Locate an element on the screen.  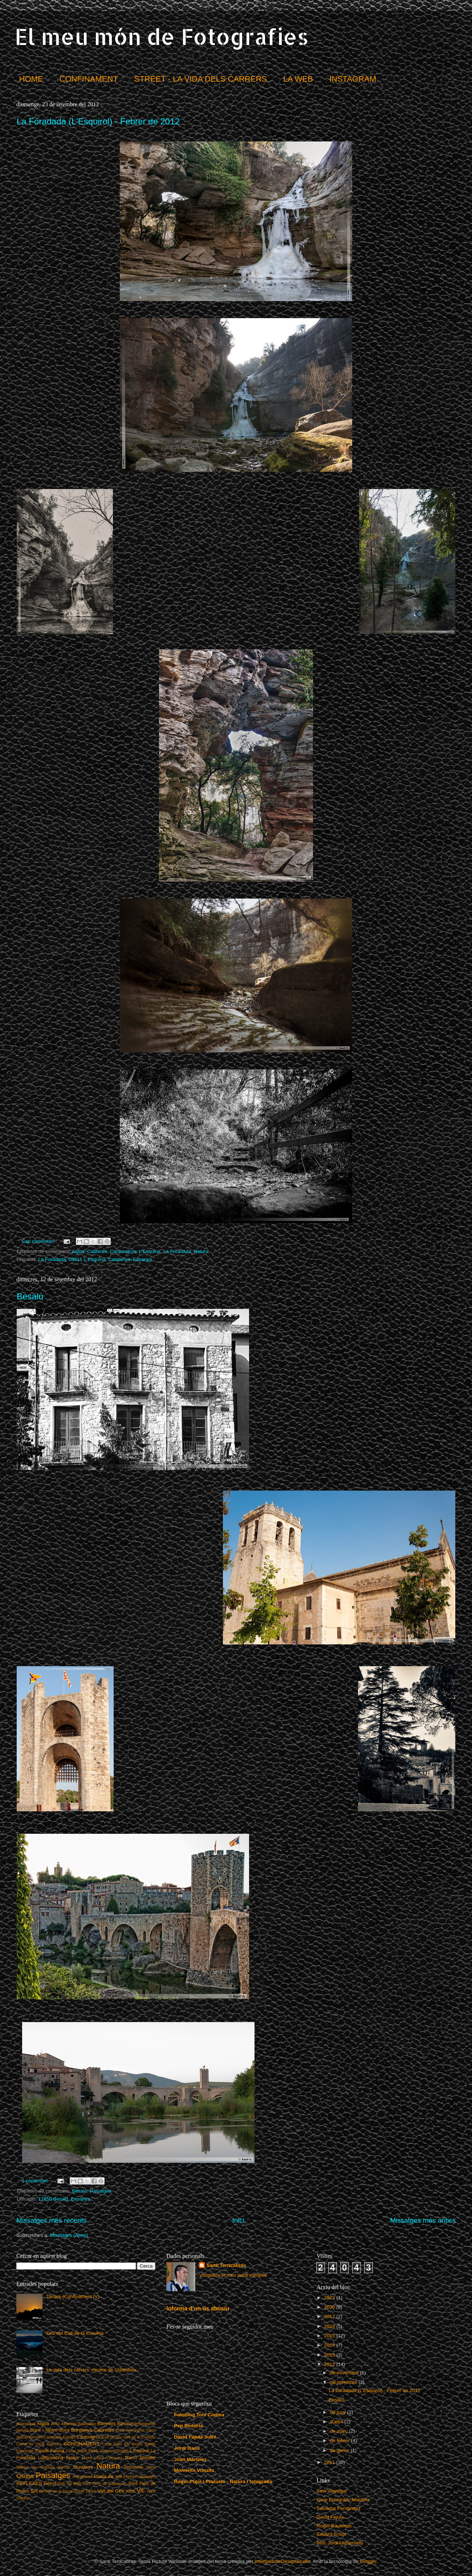
Santi Terricabras is located at coordinates (226, 2265).